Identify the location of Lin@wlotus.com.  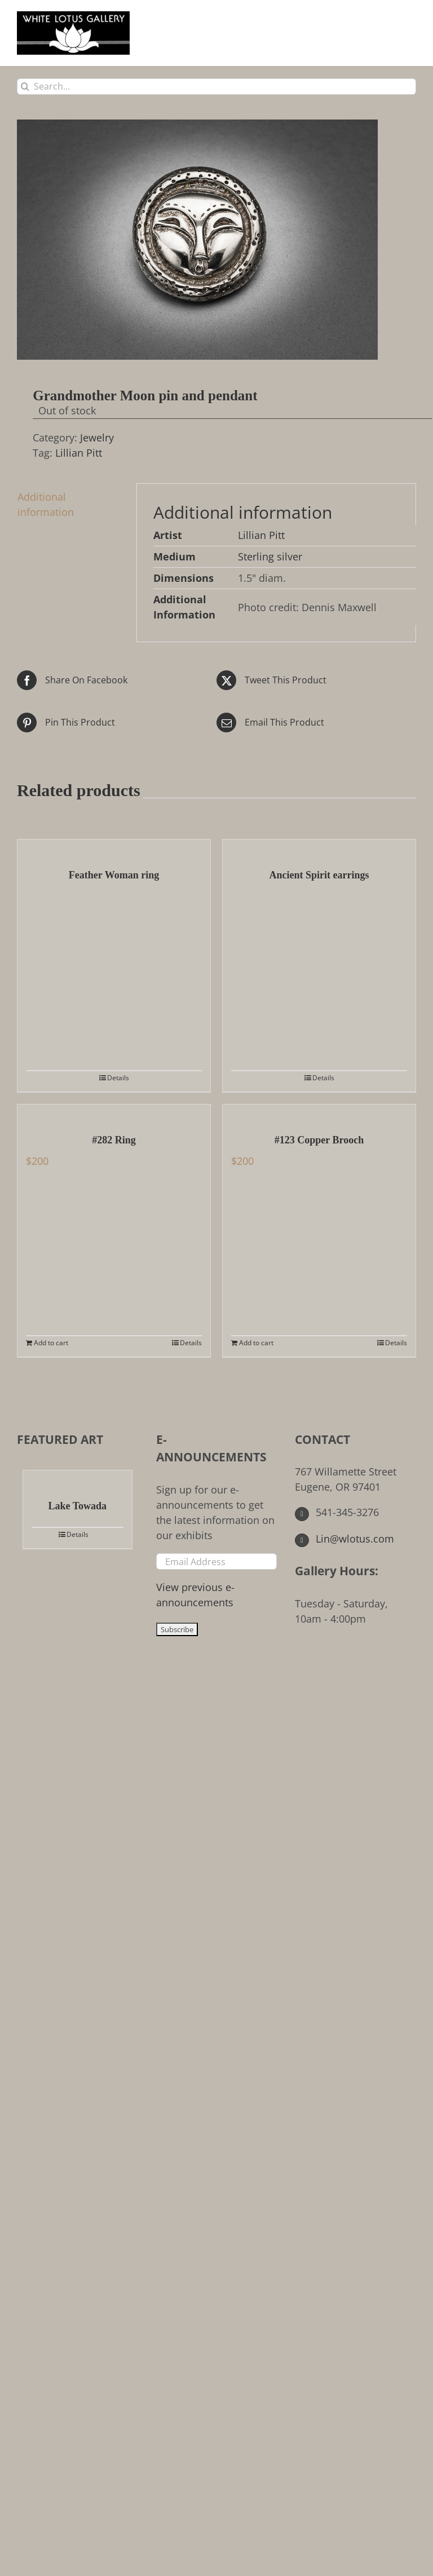
(344, 1538).